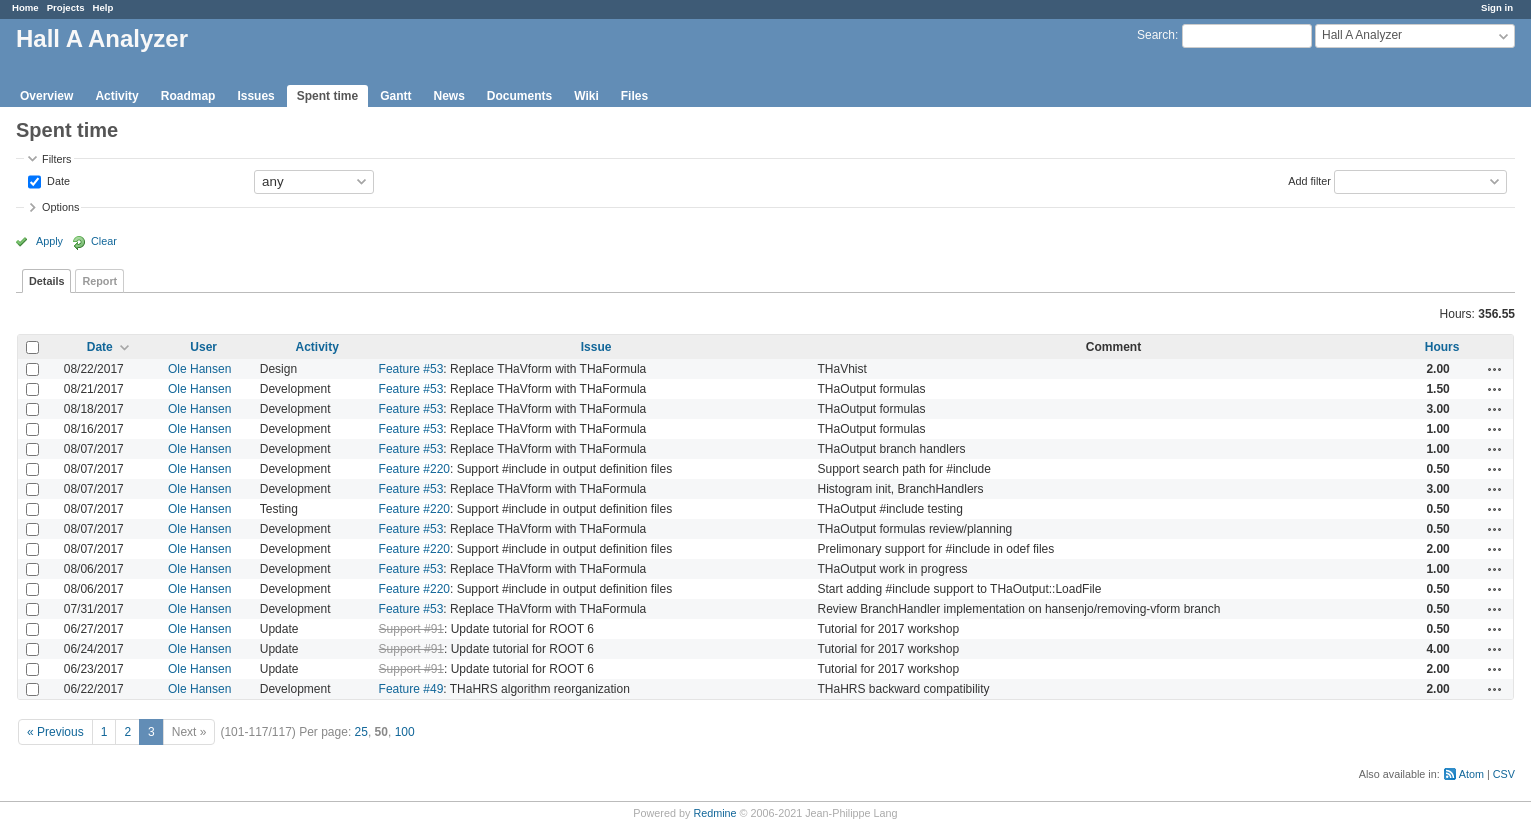 The height and width of the screenshot is (824, 1531). What do you see at coordinates (103, 7) in the screenshot?
I see `Help` at bounding box center [103, 7].